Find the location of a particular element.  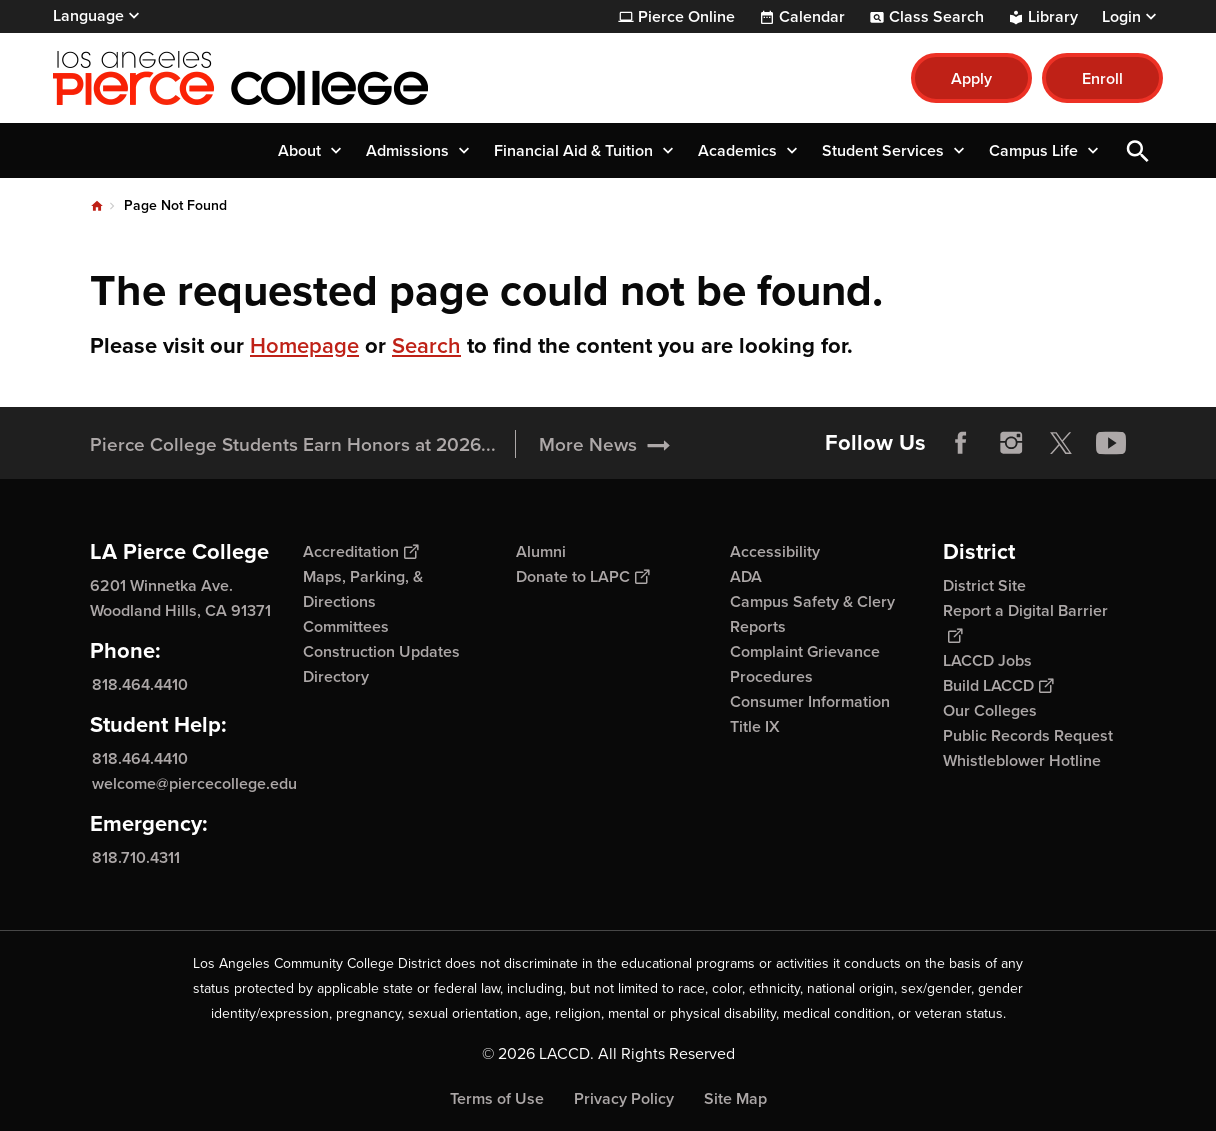

Homepage is located at coordinates (304, 345).